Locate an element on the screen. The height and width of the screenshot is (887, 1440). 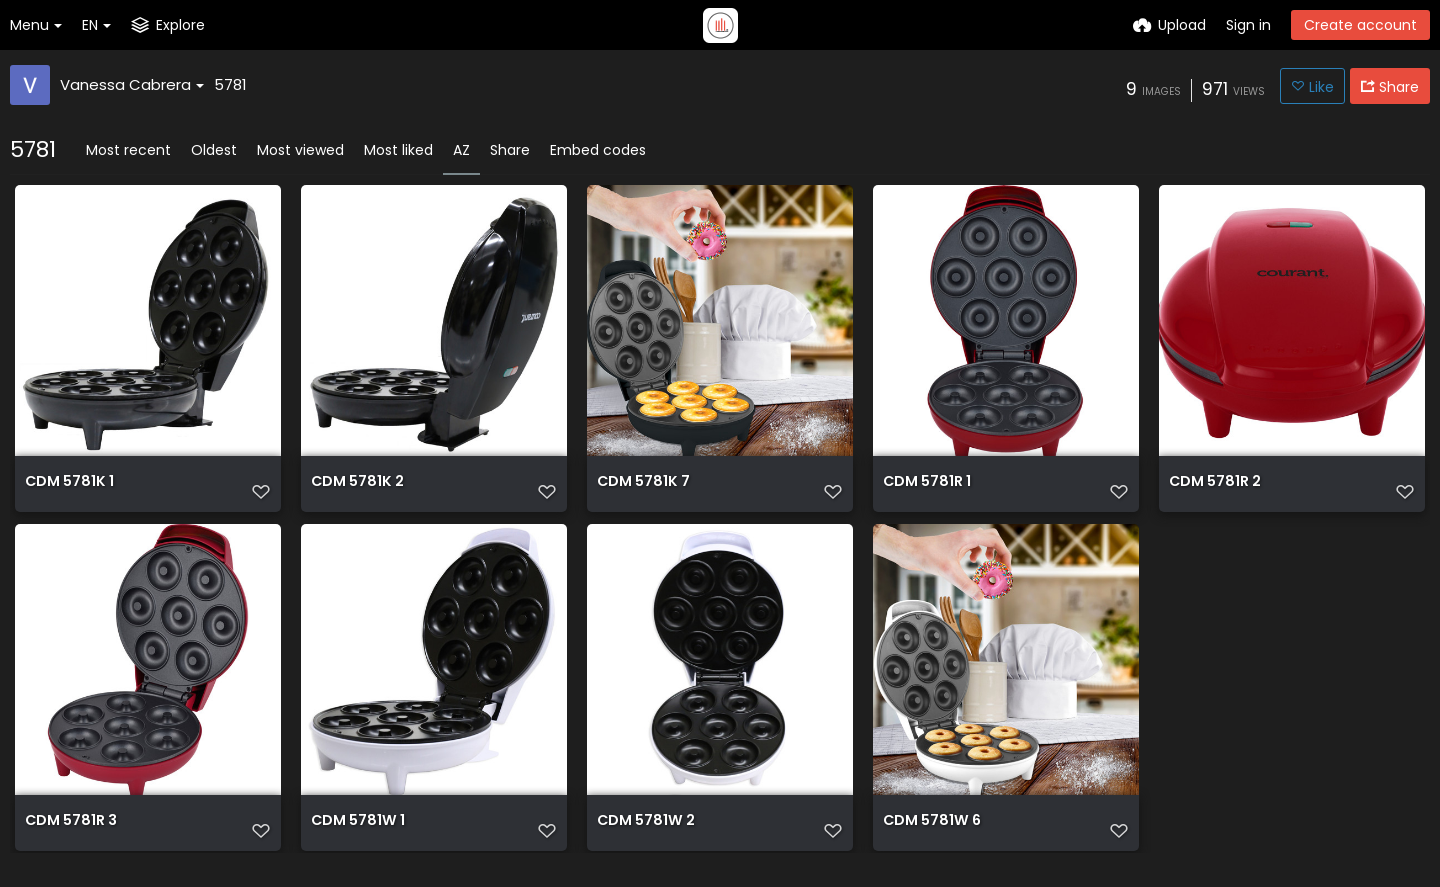
CDM 5781R 1 is located at coordinates (926, 491).